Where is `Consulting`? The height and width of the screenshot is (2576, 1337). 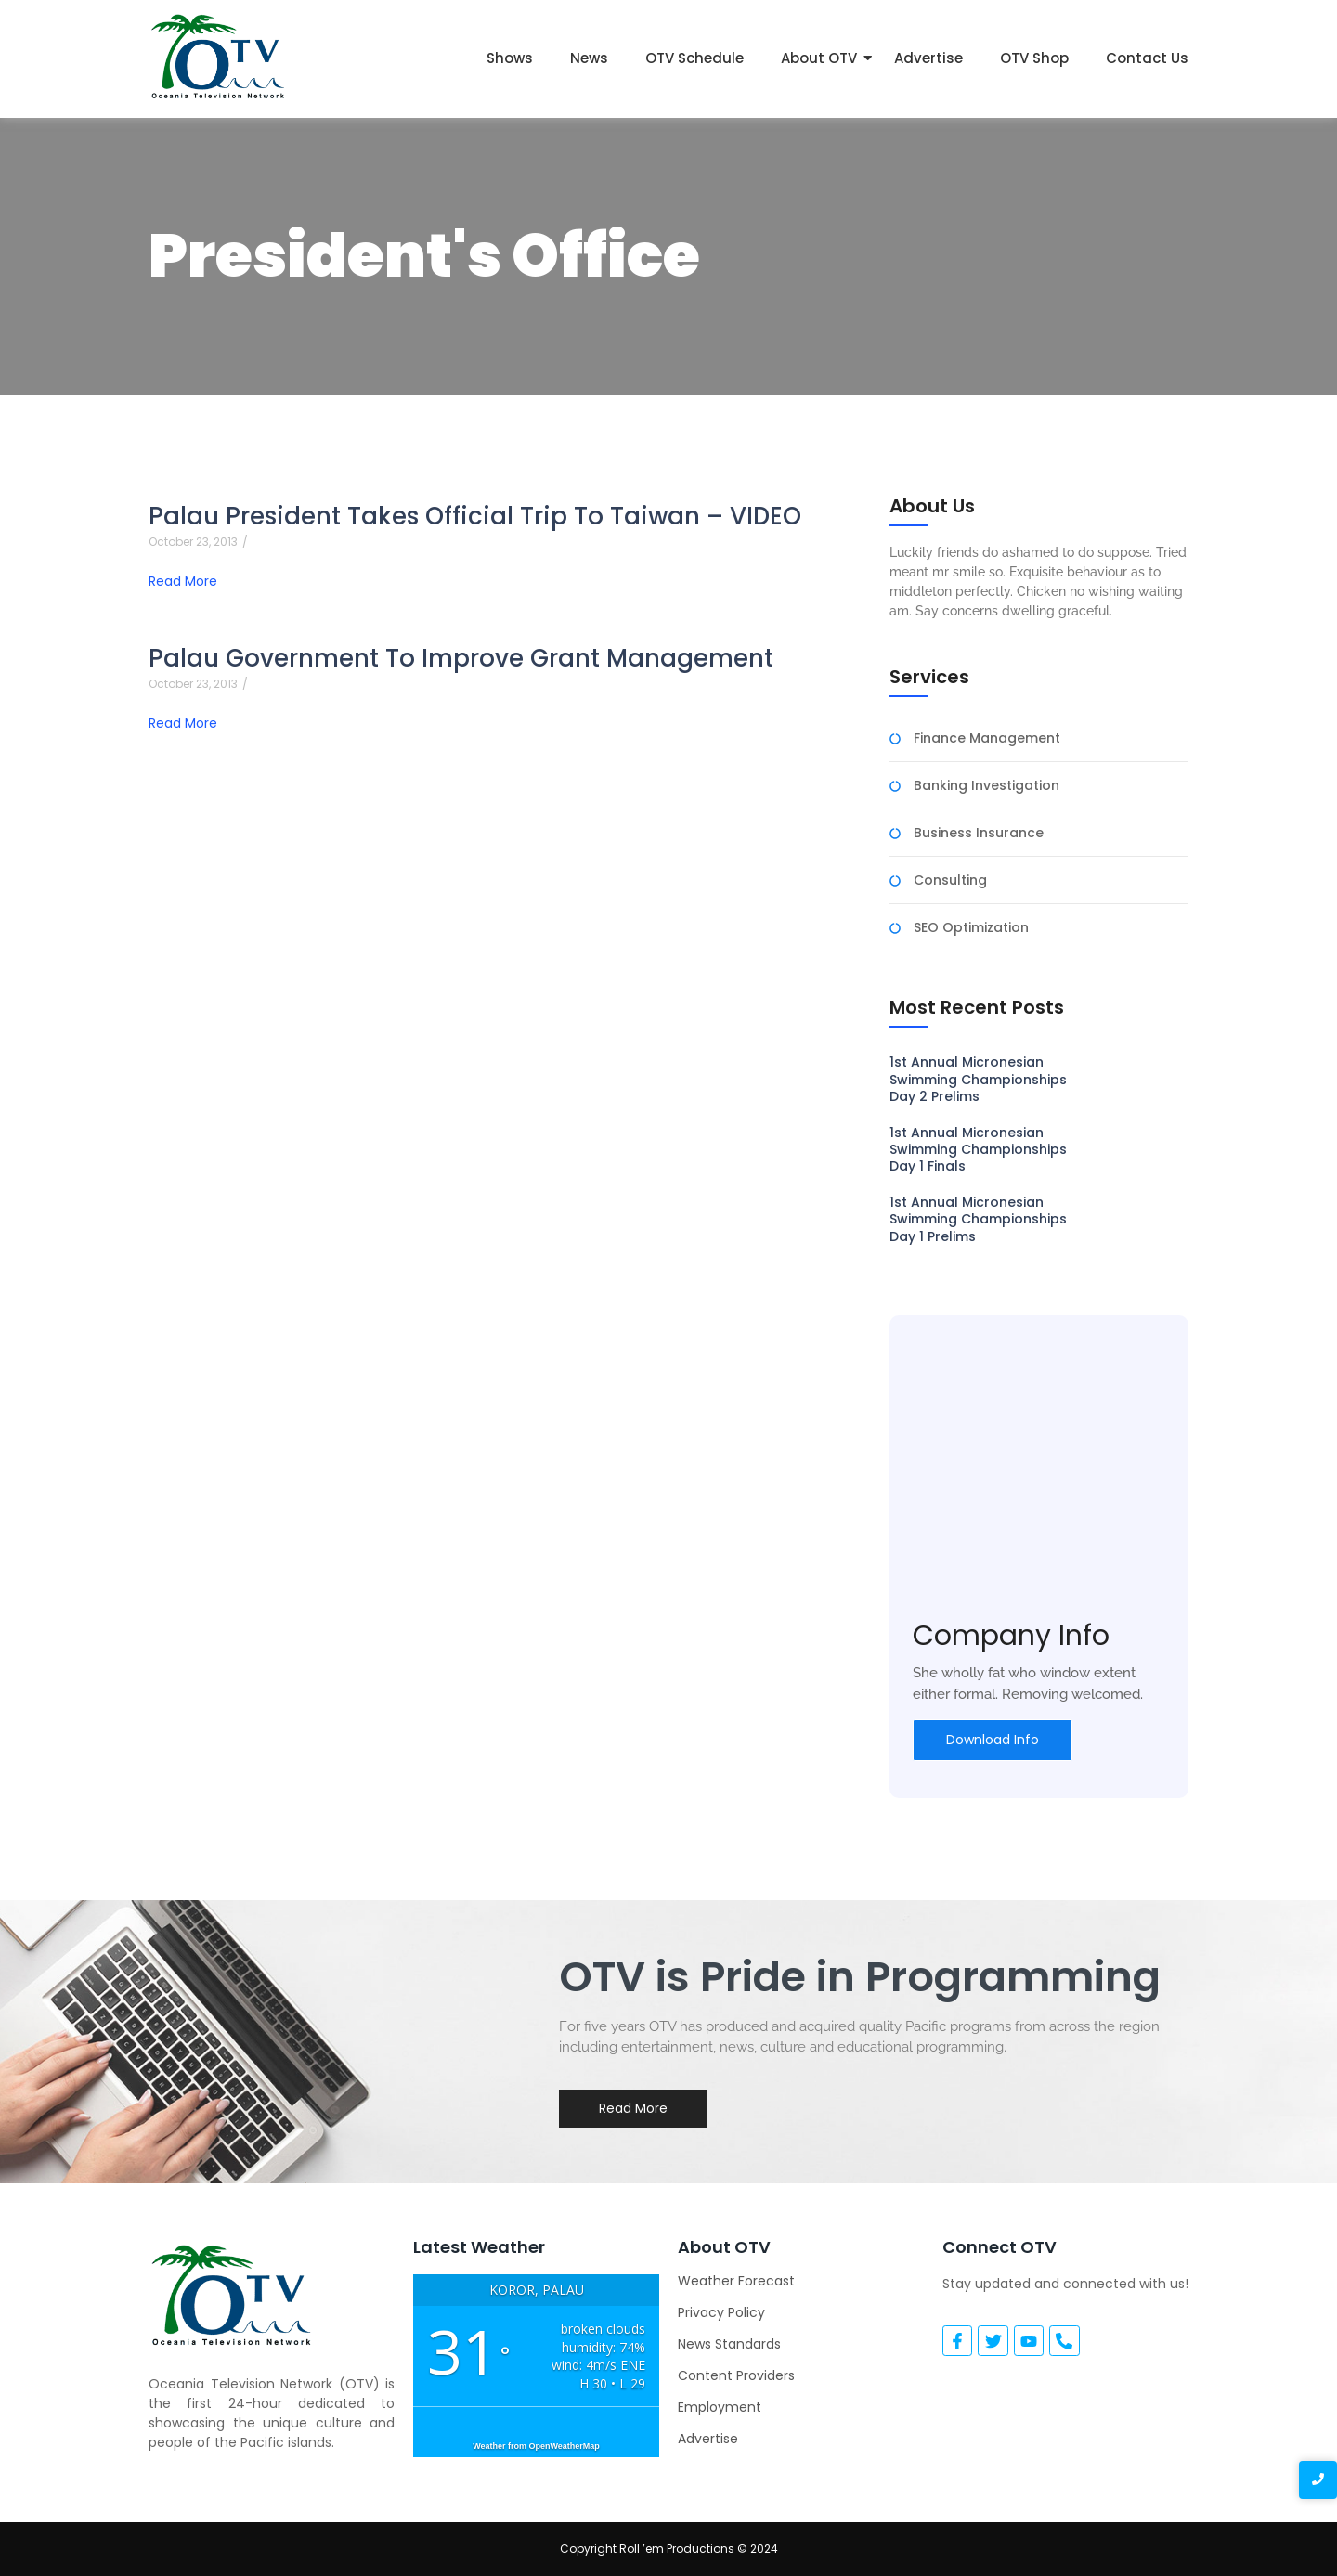 Consulting is located at coordinates (950, 880).